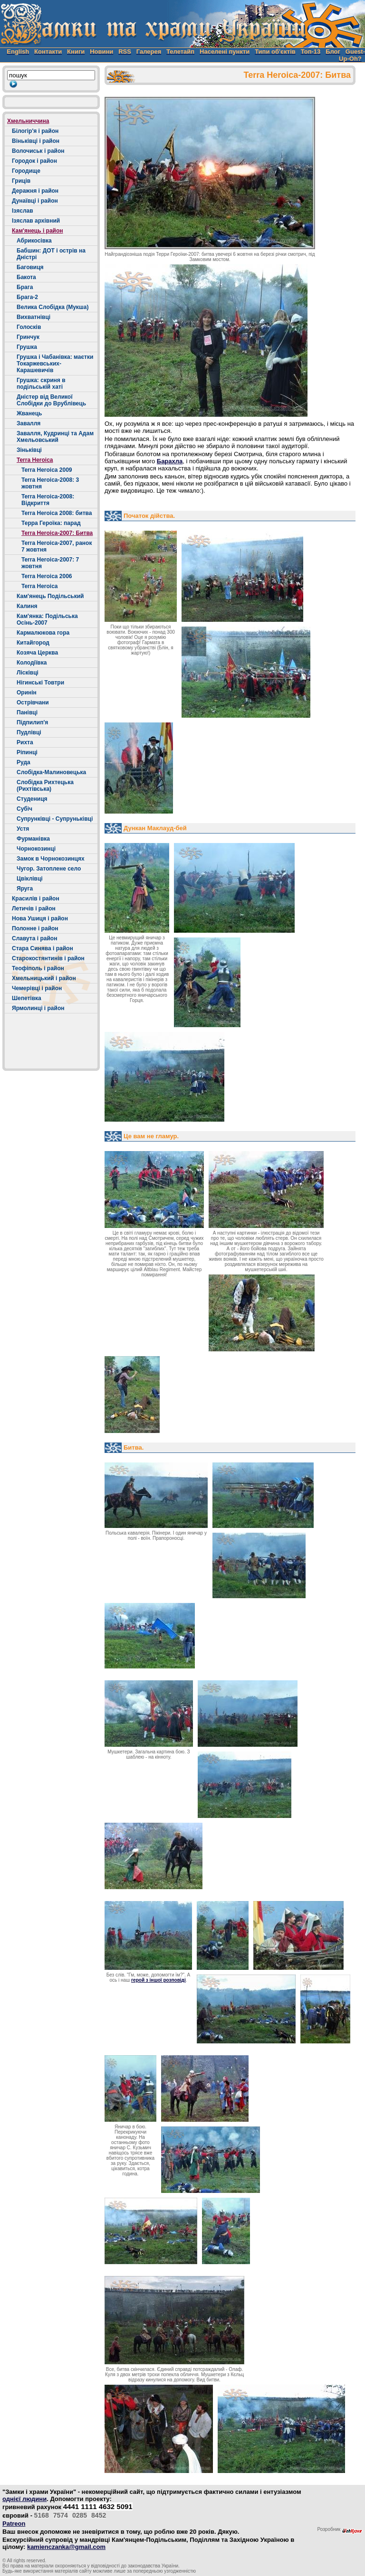 The width and height of the screenshot is (365, 2576). What do you see at coordinates (40, 918) in the screenshot?
I see `Нова Ушиця і район` at bounding box center [40, 918].